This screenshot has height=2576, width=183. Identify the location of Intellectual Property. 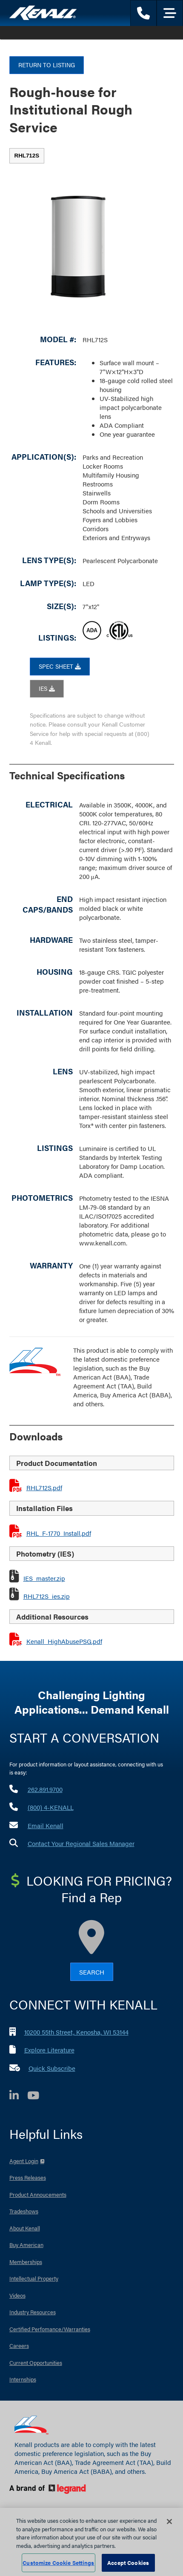
(33, 2278).